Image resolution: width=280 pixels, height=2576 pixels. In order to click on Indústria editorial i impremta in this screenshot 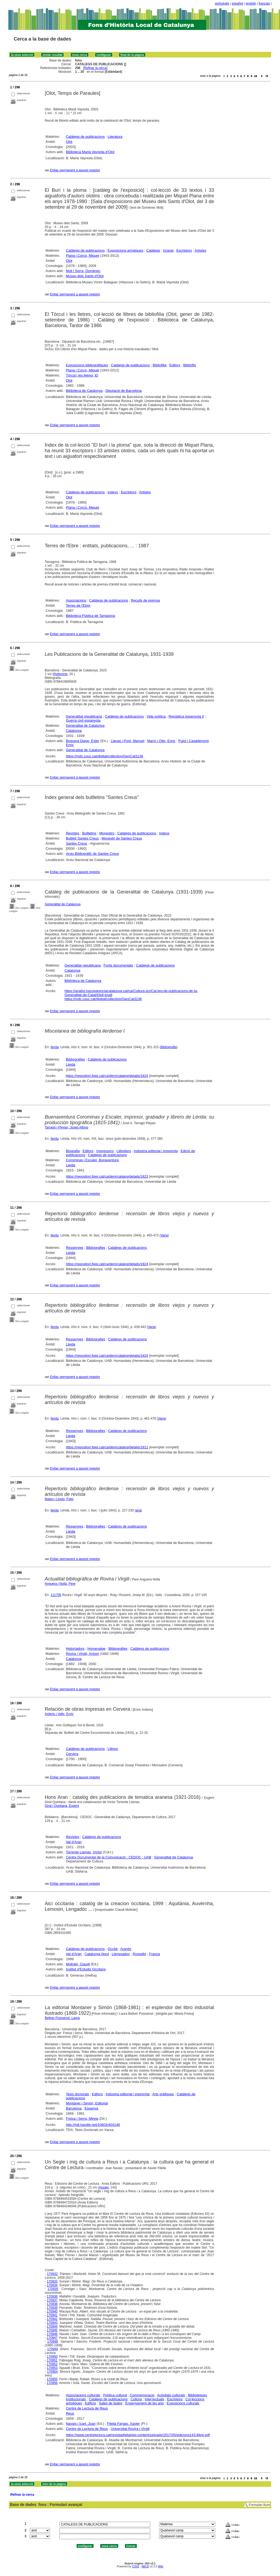, I will do `click(156, 1151)`.